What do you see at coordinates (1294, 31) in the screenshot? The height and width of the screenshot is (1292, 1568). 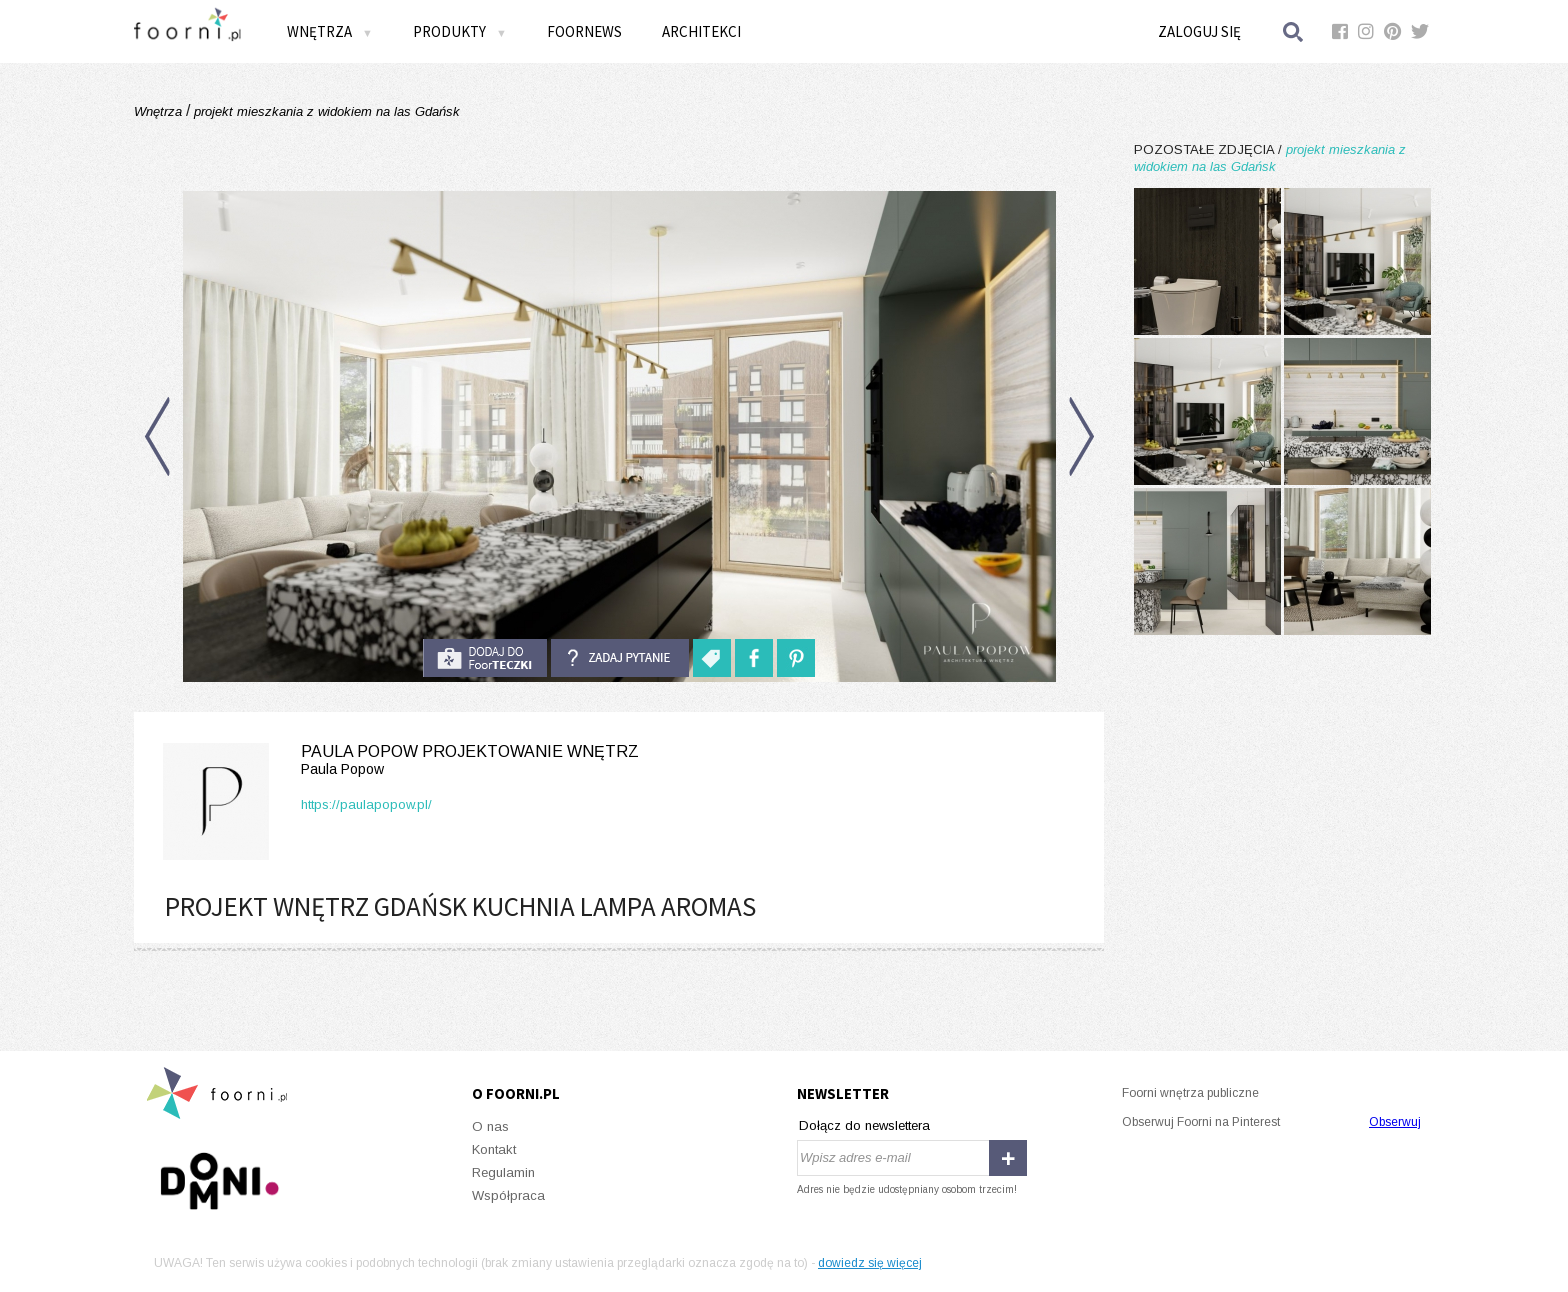 I see `Szukaj` at bounding box center [1294, 31].